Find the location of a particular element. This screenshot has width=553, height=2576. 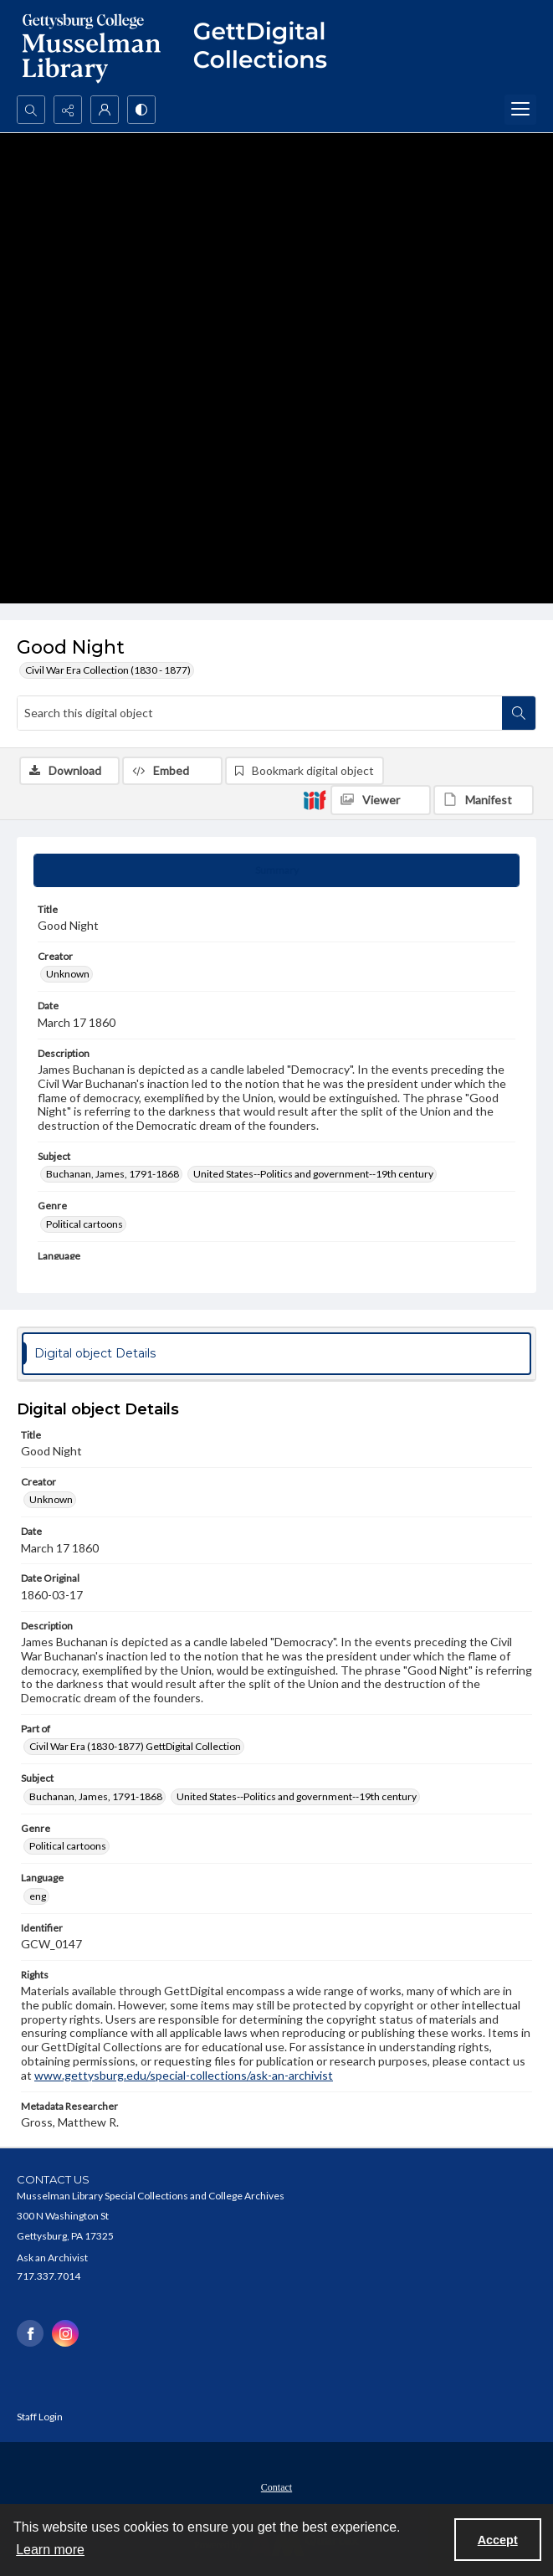

[IIIF Manifest] is located at coordinates (483, 800).